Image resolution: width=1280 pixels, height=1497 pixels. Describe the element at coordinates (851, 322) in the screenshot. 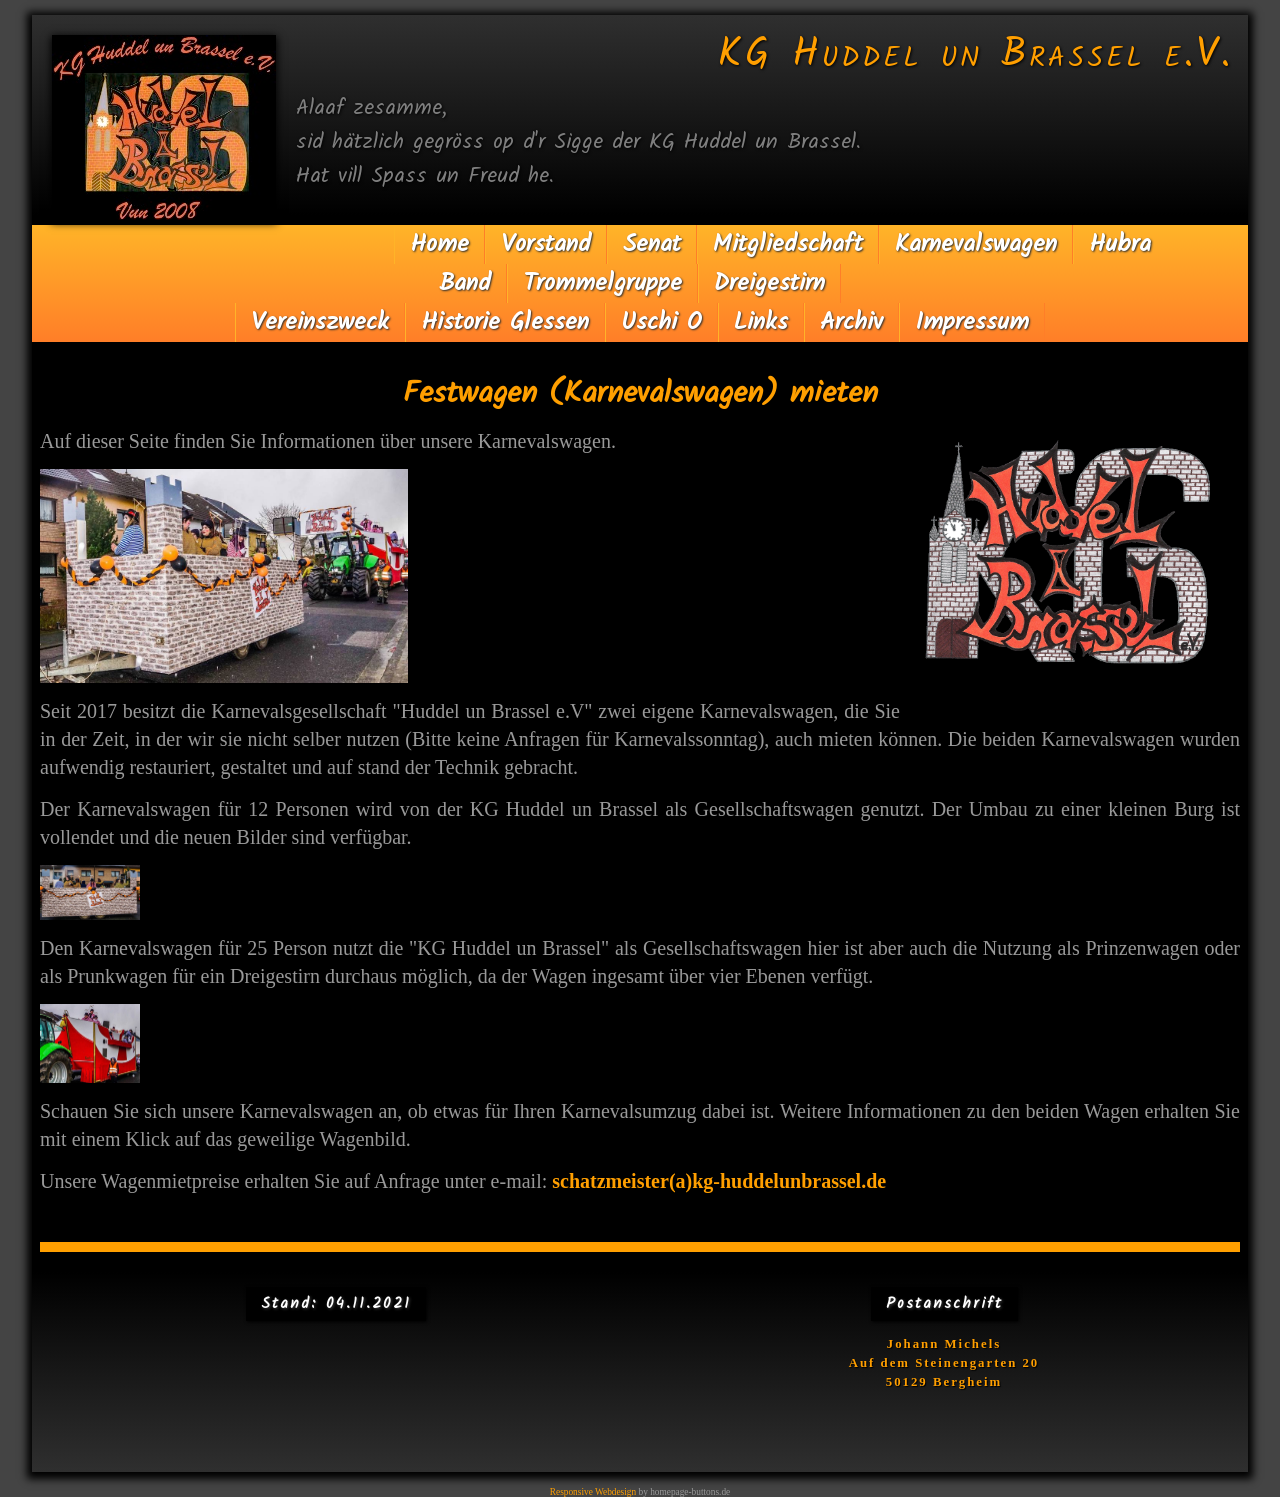

I see `Archiv` at that location.